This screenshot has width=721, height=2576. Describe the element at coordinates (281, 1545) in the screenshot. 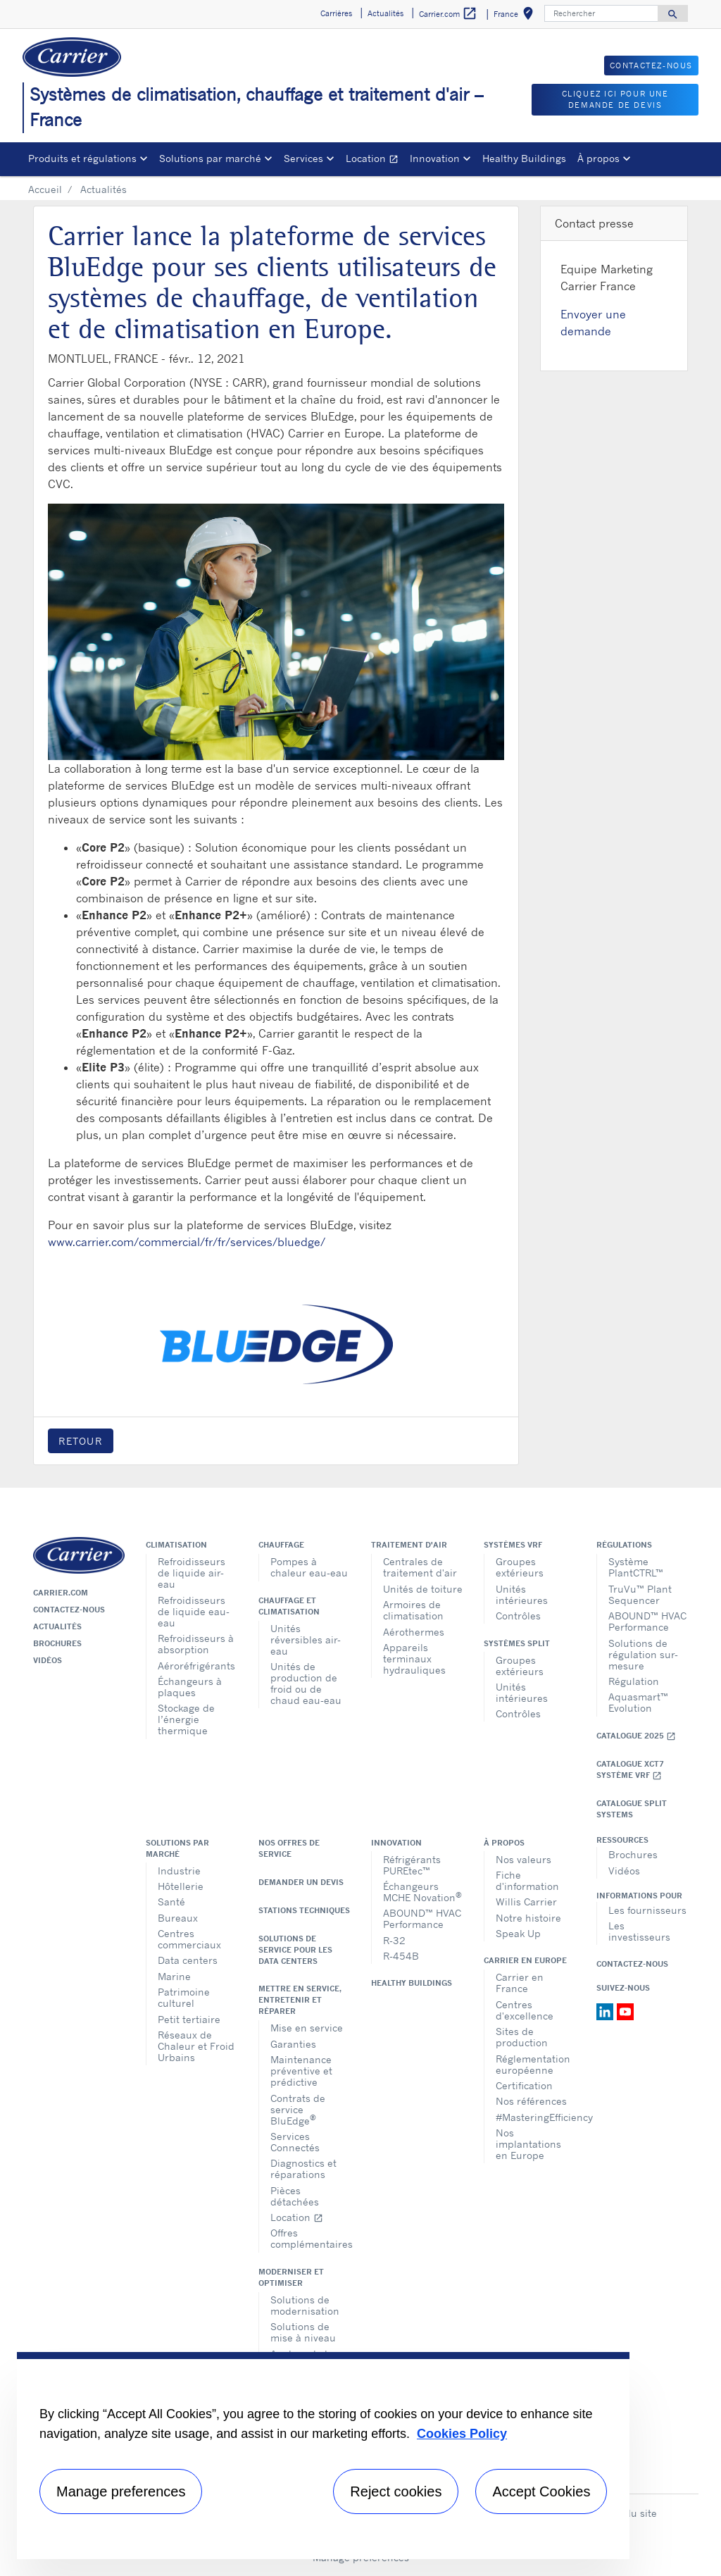

I see `Chauffage` at that location.